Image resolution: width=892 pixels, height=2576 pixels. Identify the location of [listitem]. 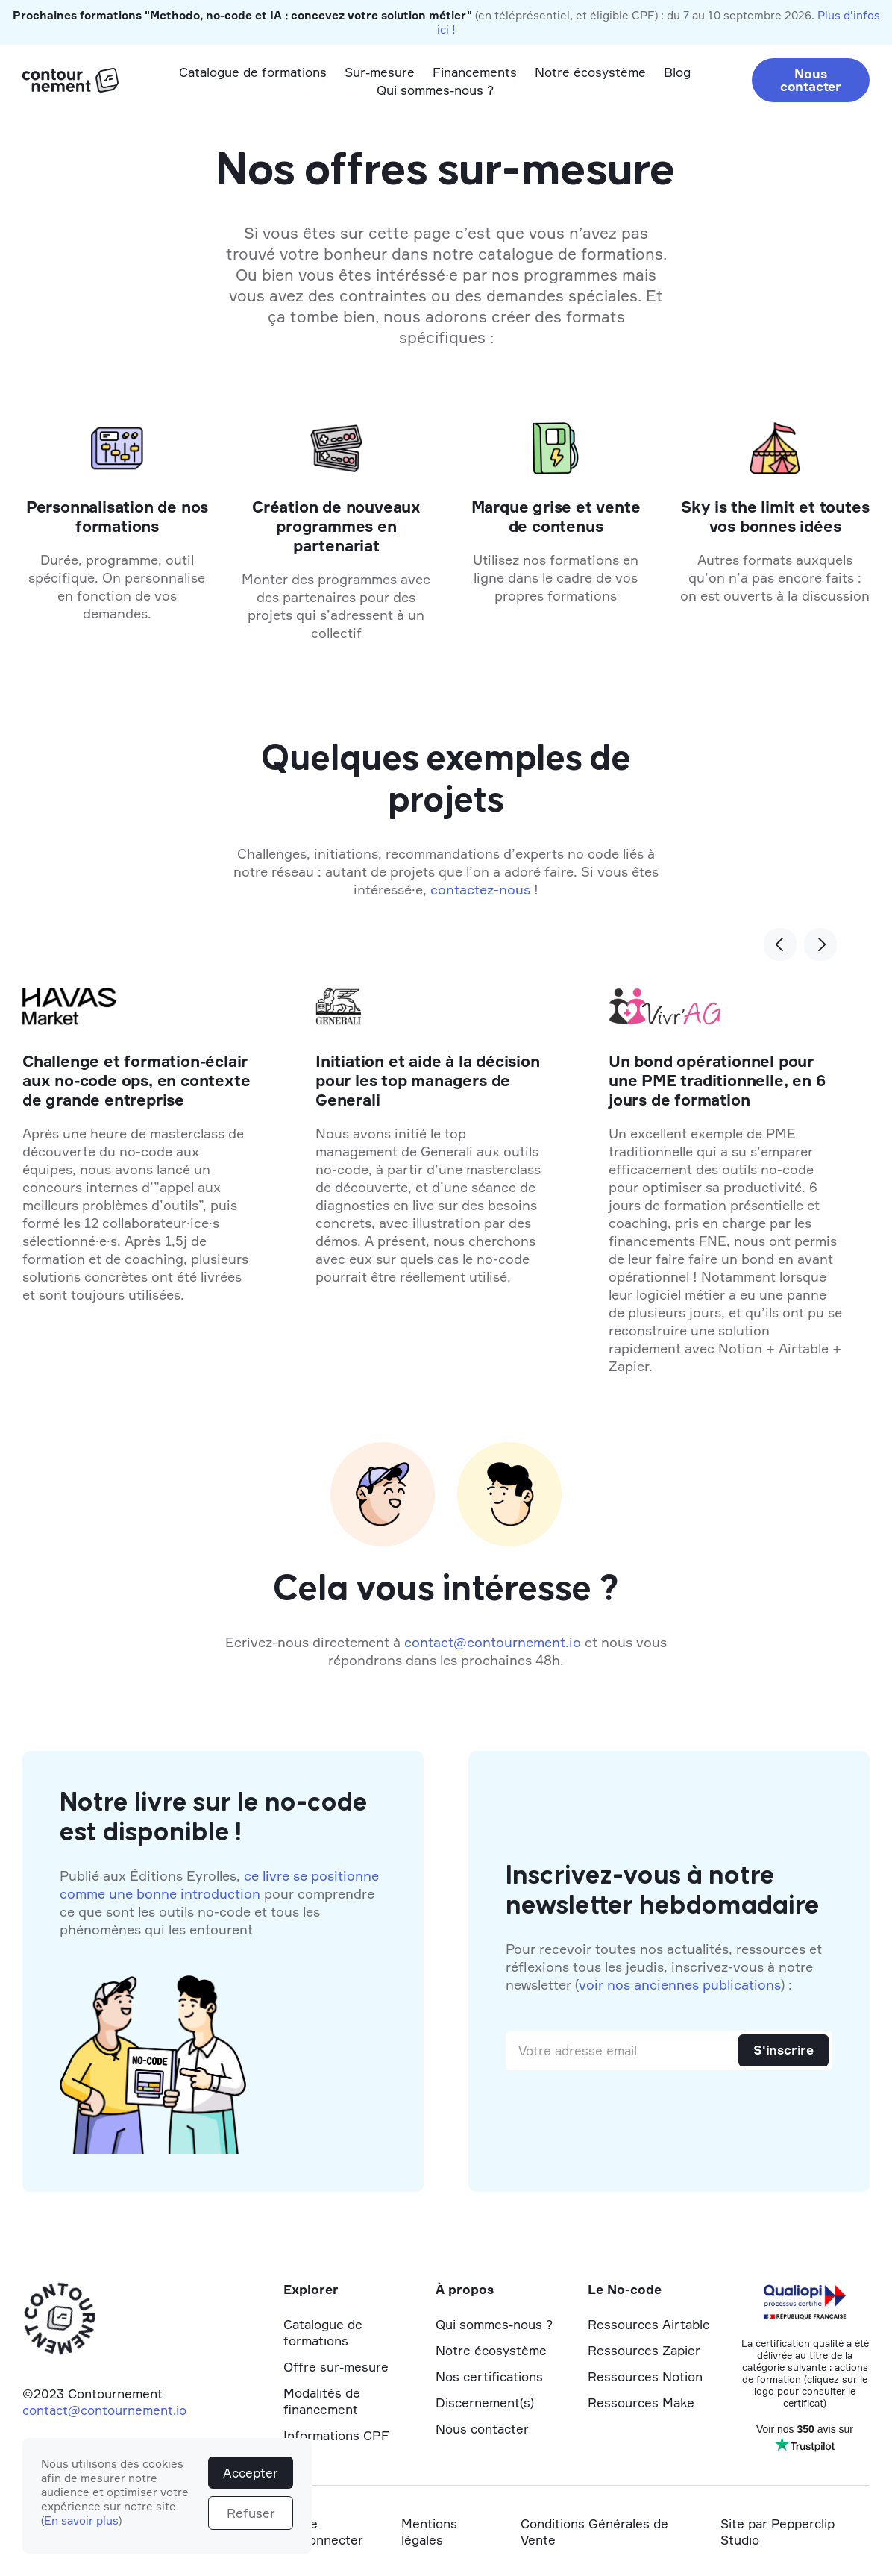
(432, 1185).